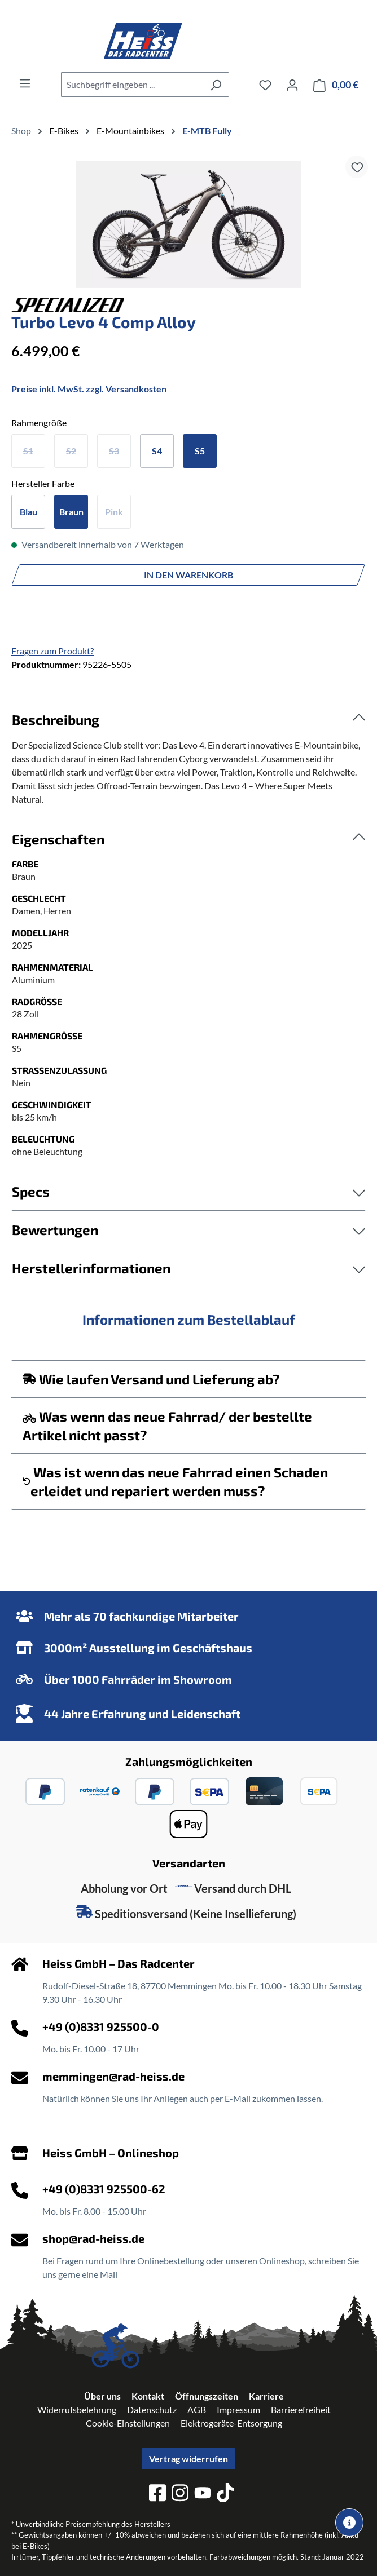  Describe the element at coordinates (196, 2409) in the screenshot. I see `AGB` at that location.